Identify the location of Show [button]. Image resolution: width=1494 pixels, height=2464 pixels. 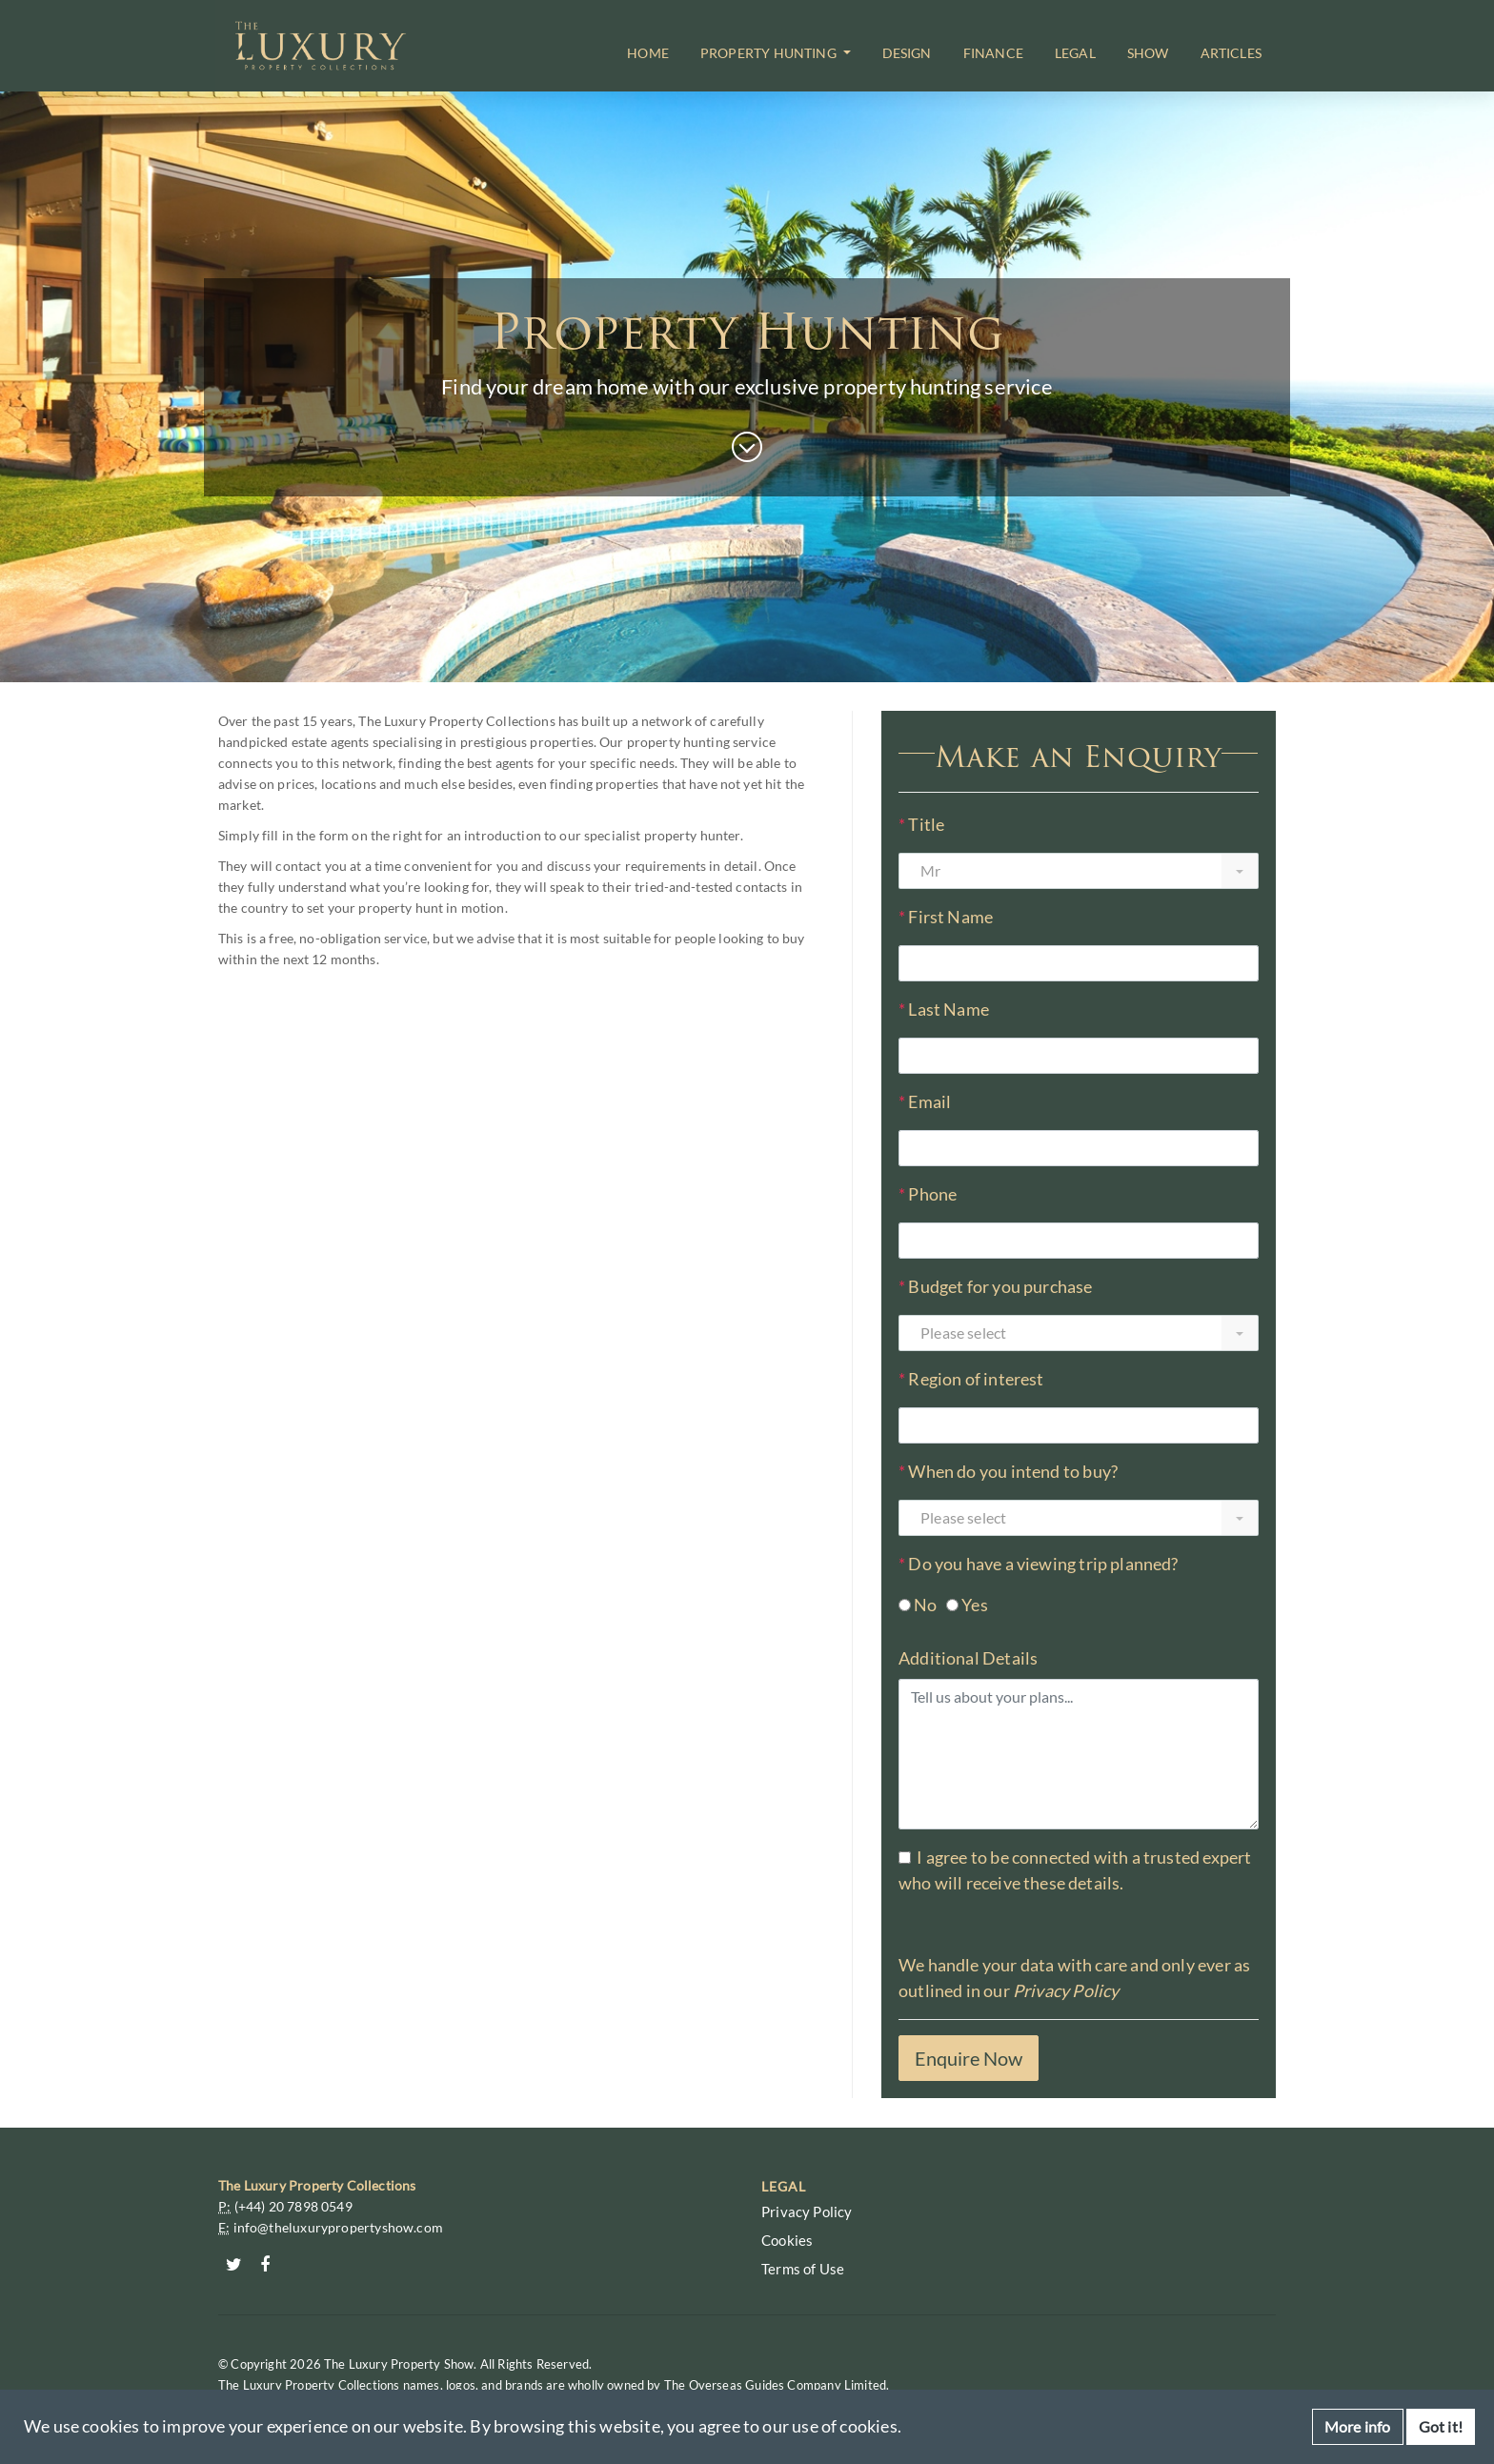
(1148, 53).